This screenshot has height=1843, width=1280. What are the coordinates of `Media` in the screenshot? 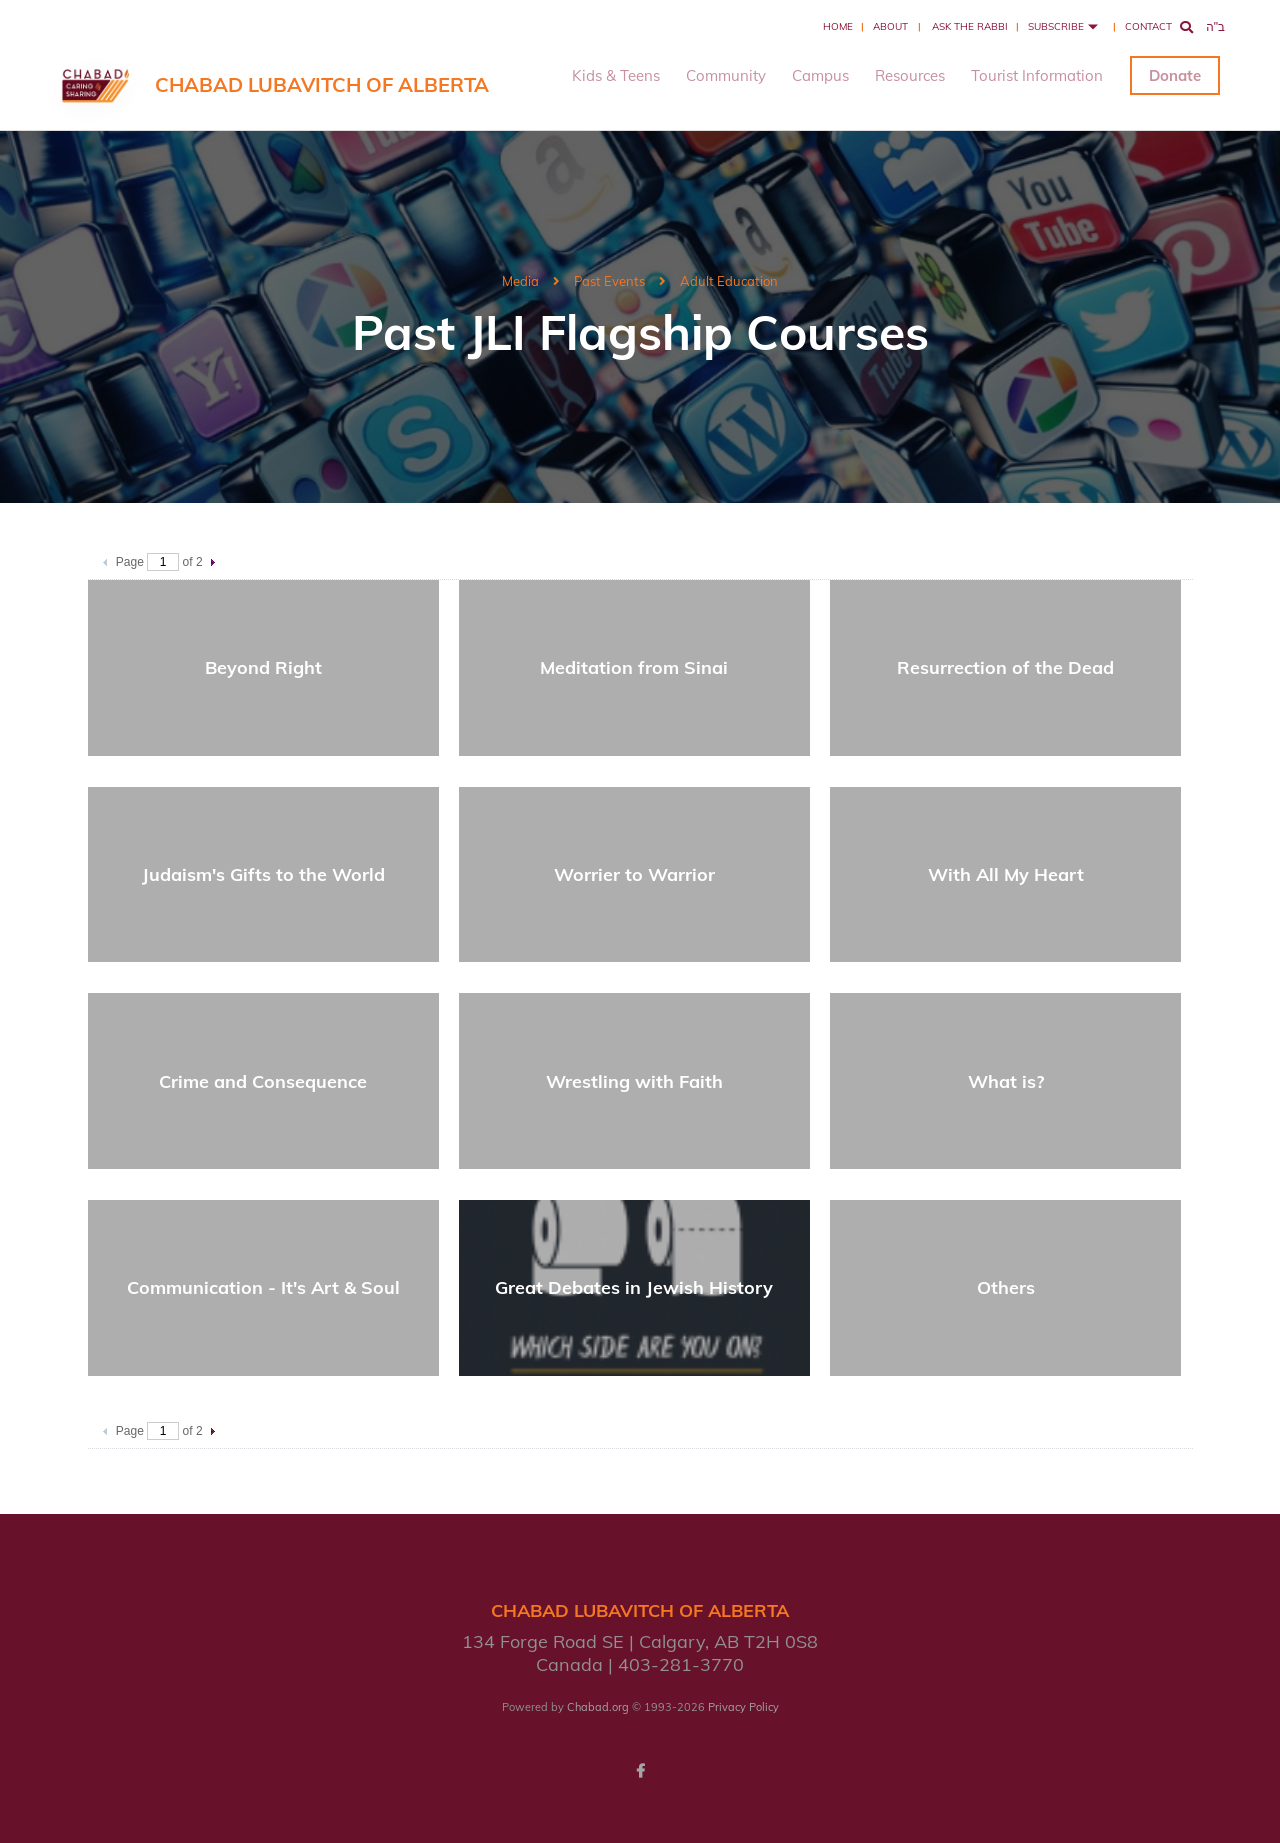 It's located at (520, 281).